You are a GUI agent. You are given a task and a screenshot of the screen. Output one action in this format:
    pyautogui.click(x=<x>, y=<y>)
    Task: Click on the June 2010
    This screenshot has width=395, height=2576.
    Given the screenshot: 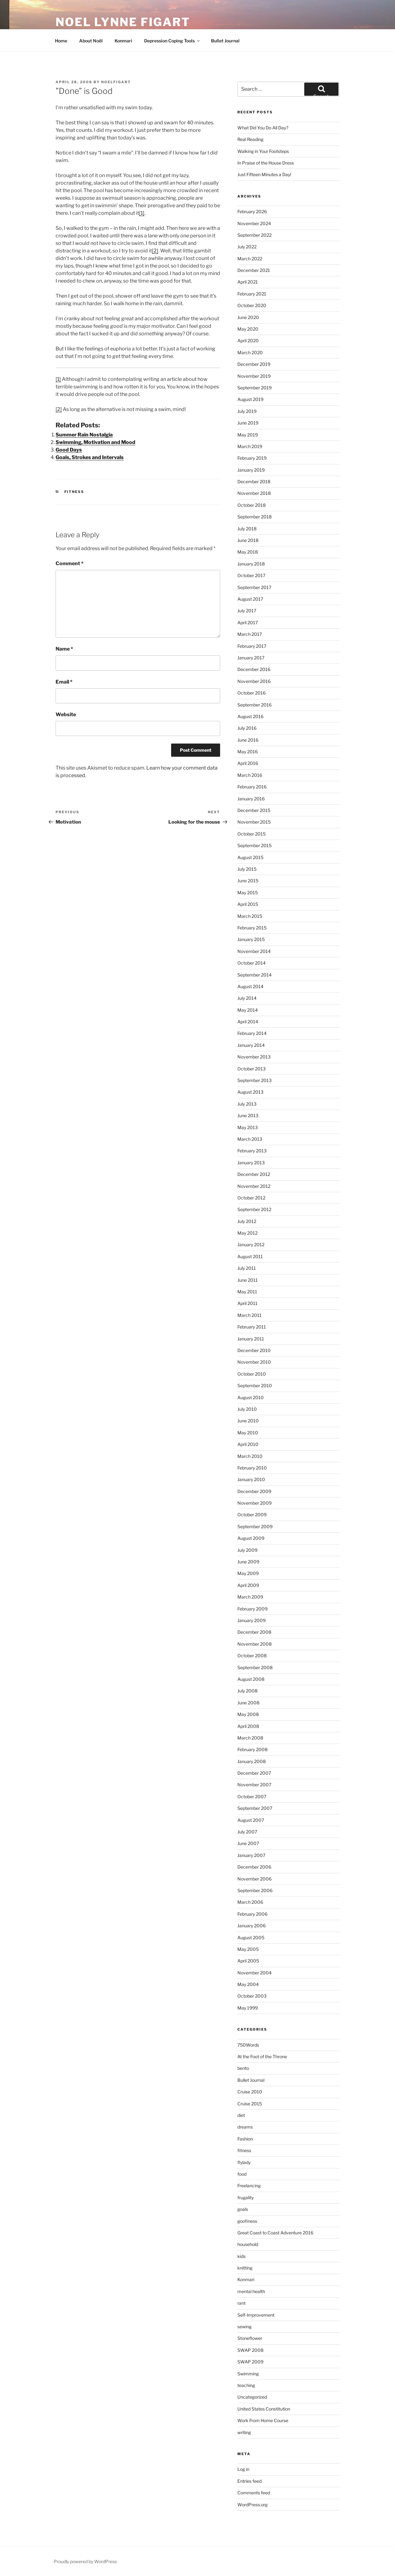 What is the action you would take?
    pyautogui.click(x=248, y=1420)
    